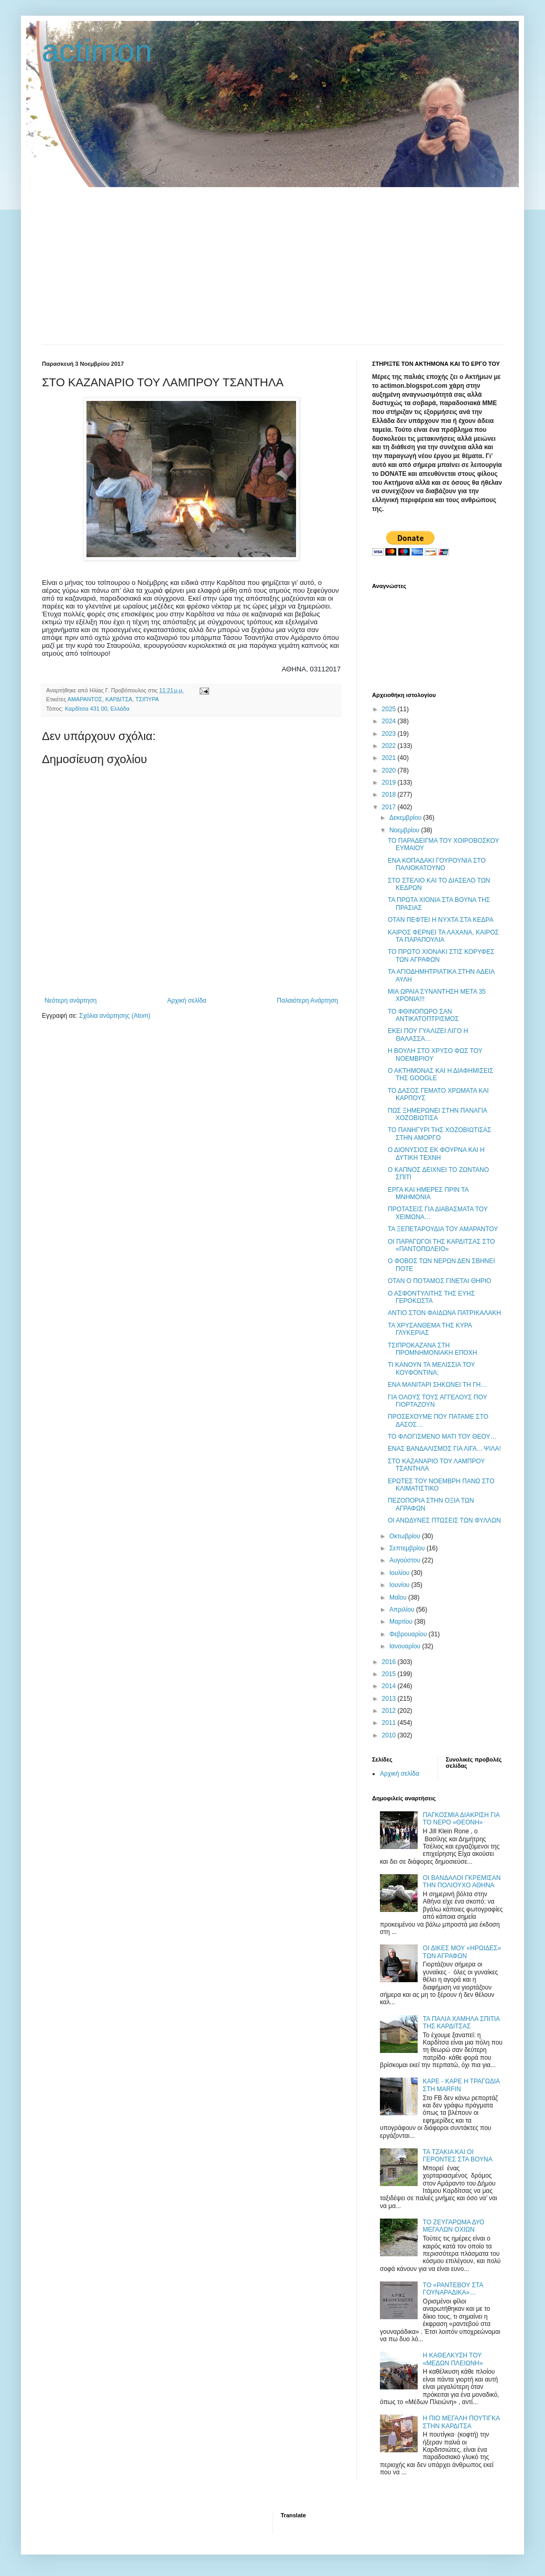 The height and width of the screenshot is (2576, 545). What do you see at coordinates (458, 2155) in the screenshot?
I see `ΤΑ ΤΖΑΚΙΑ ΚΑΙ ΟΙ ΓΕΡΟΝΤΕΣ ΣΤΑ ΒΟΥΝΑ` at bounding box center [458, 2155].